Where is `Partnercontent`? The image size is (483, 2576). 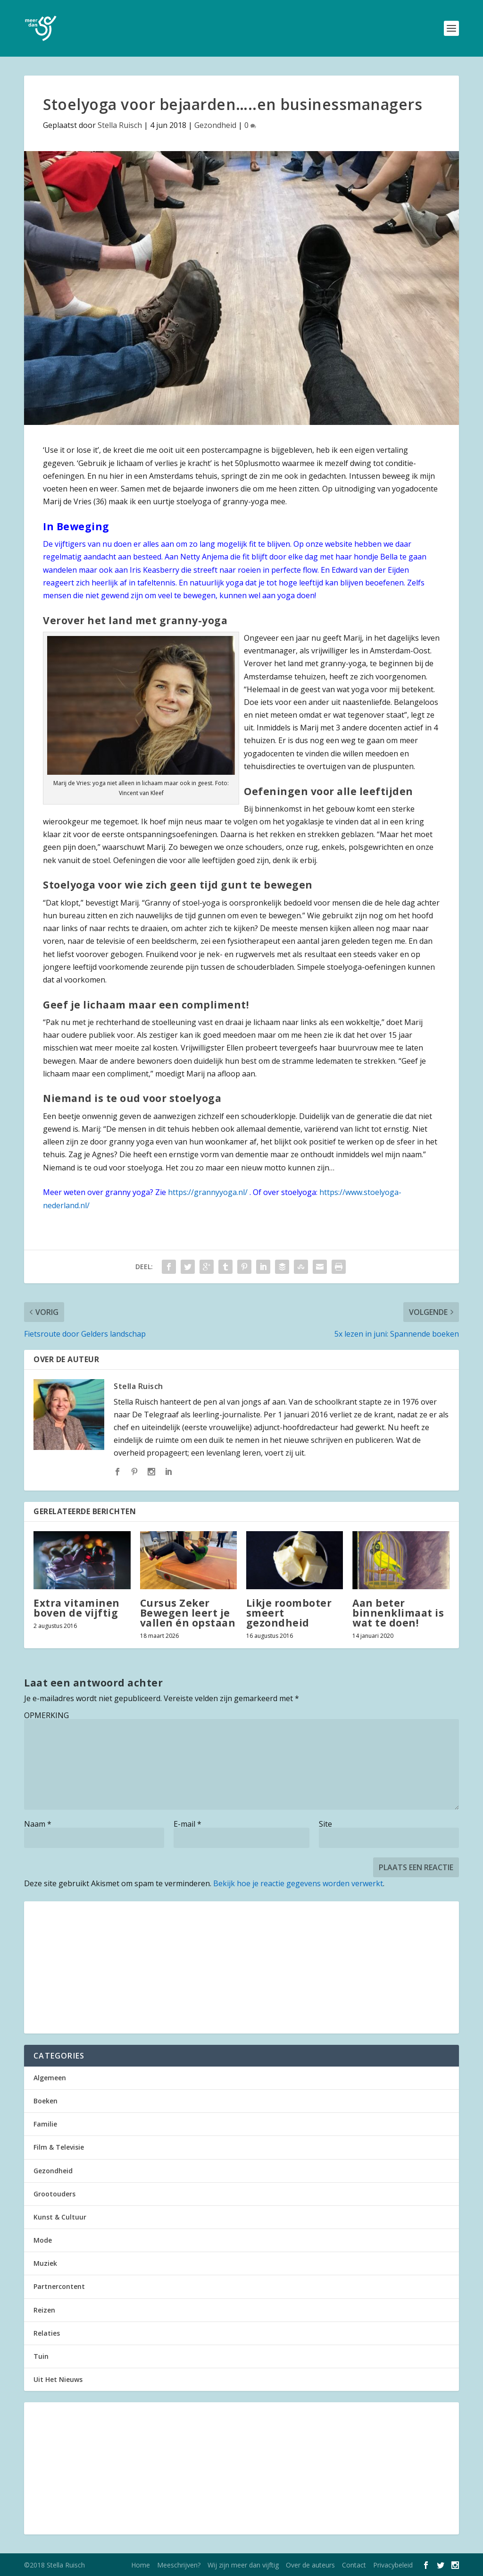 Partnercontent is located at coordinates (59, 2286).